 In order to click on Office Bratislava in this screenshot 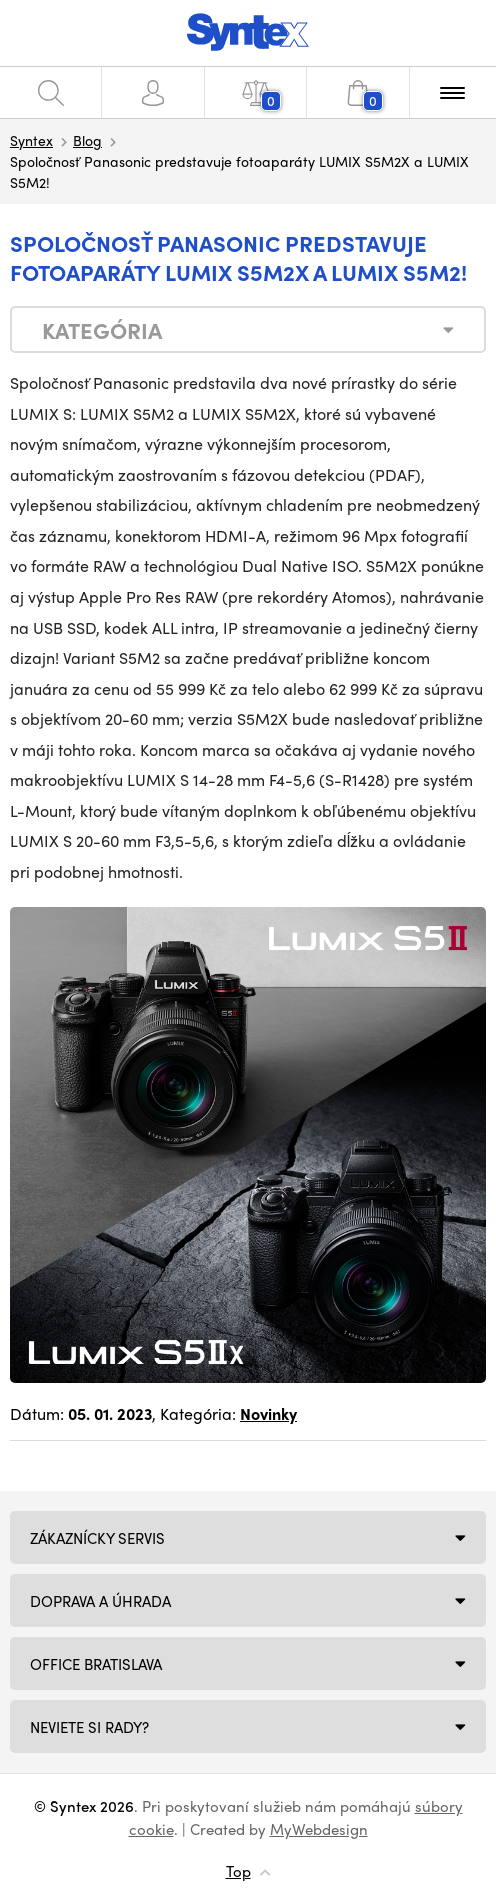, I will do `click(96, 1664)`.